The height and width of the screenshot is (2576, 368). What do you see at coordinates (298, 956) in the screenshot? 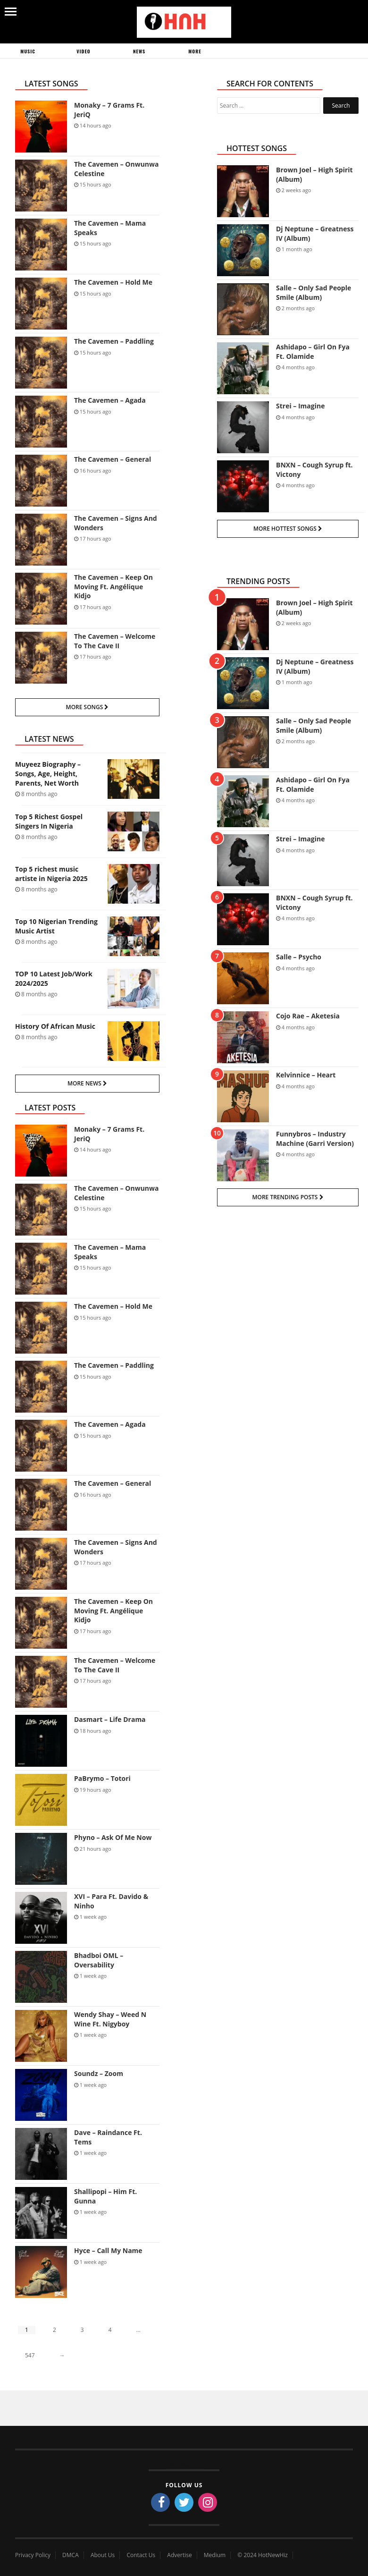
I see `Salle – Psycho` at bounding box center [298, 956].